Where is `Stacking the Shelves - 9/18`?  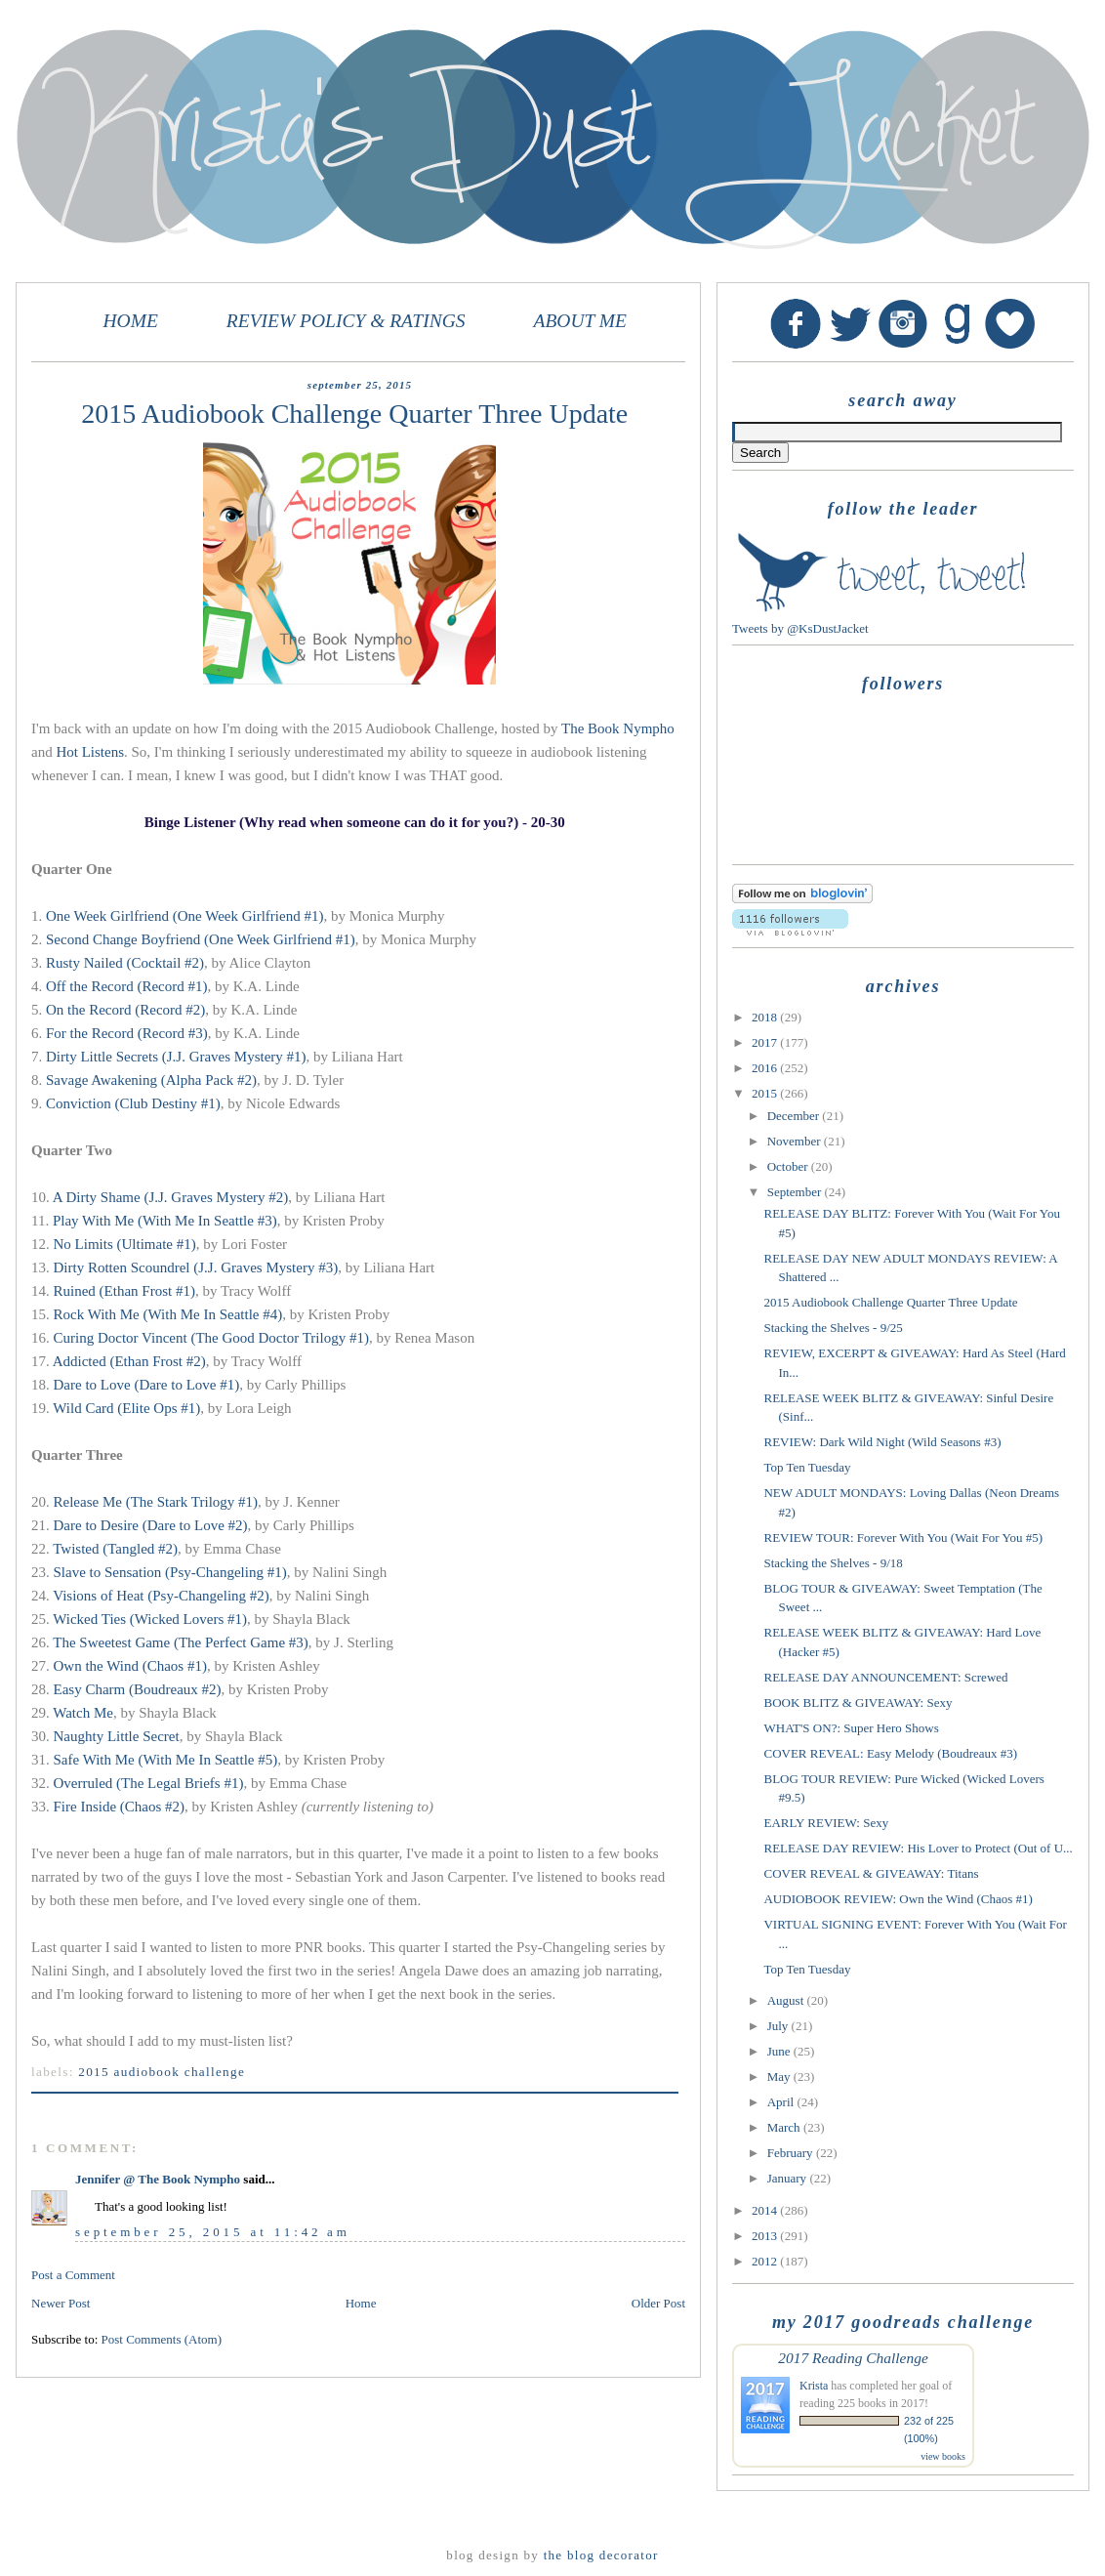 Stacking the Shelves - 9/18 is located at coordinates (832, 1563).